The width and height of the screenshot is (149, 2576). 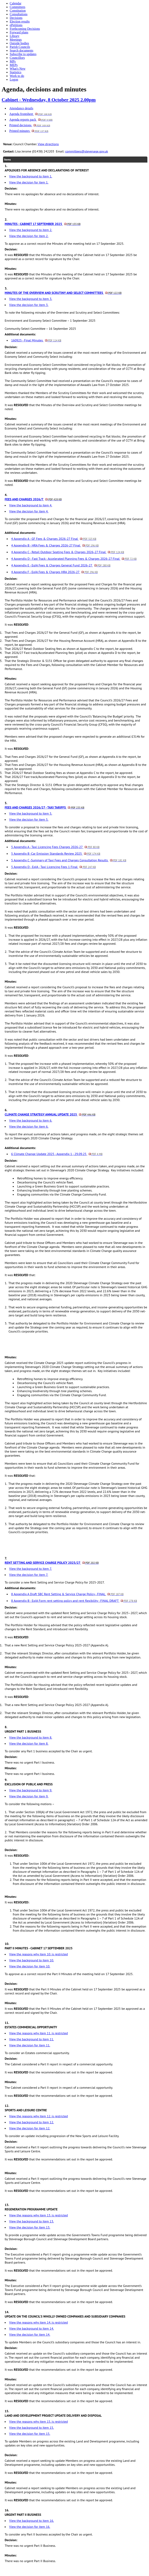 What do you see at coordinates (68, 860) in the screenshot?
I see `5 Appendix C -Summary of Taxi Fees and Charges Consultation Results` at bounding box center [68, 860].